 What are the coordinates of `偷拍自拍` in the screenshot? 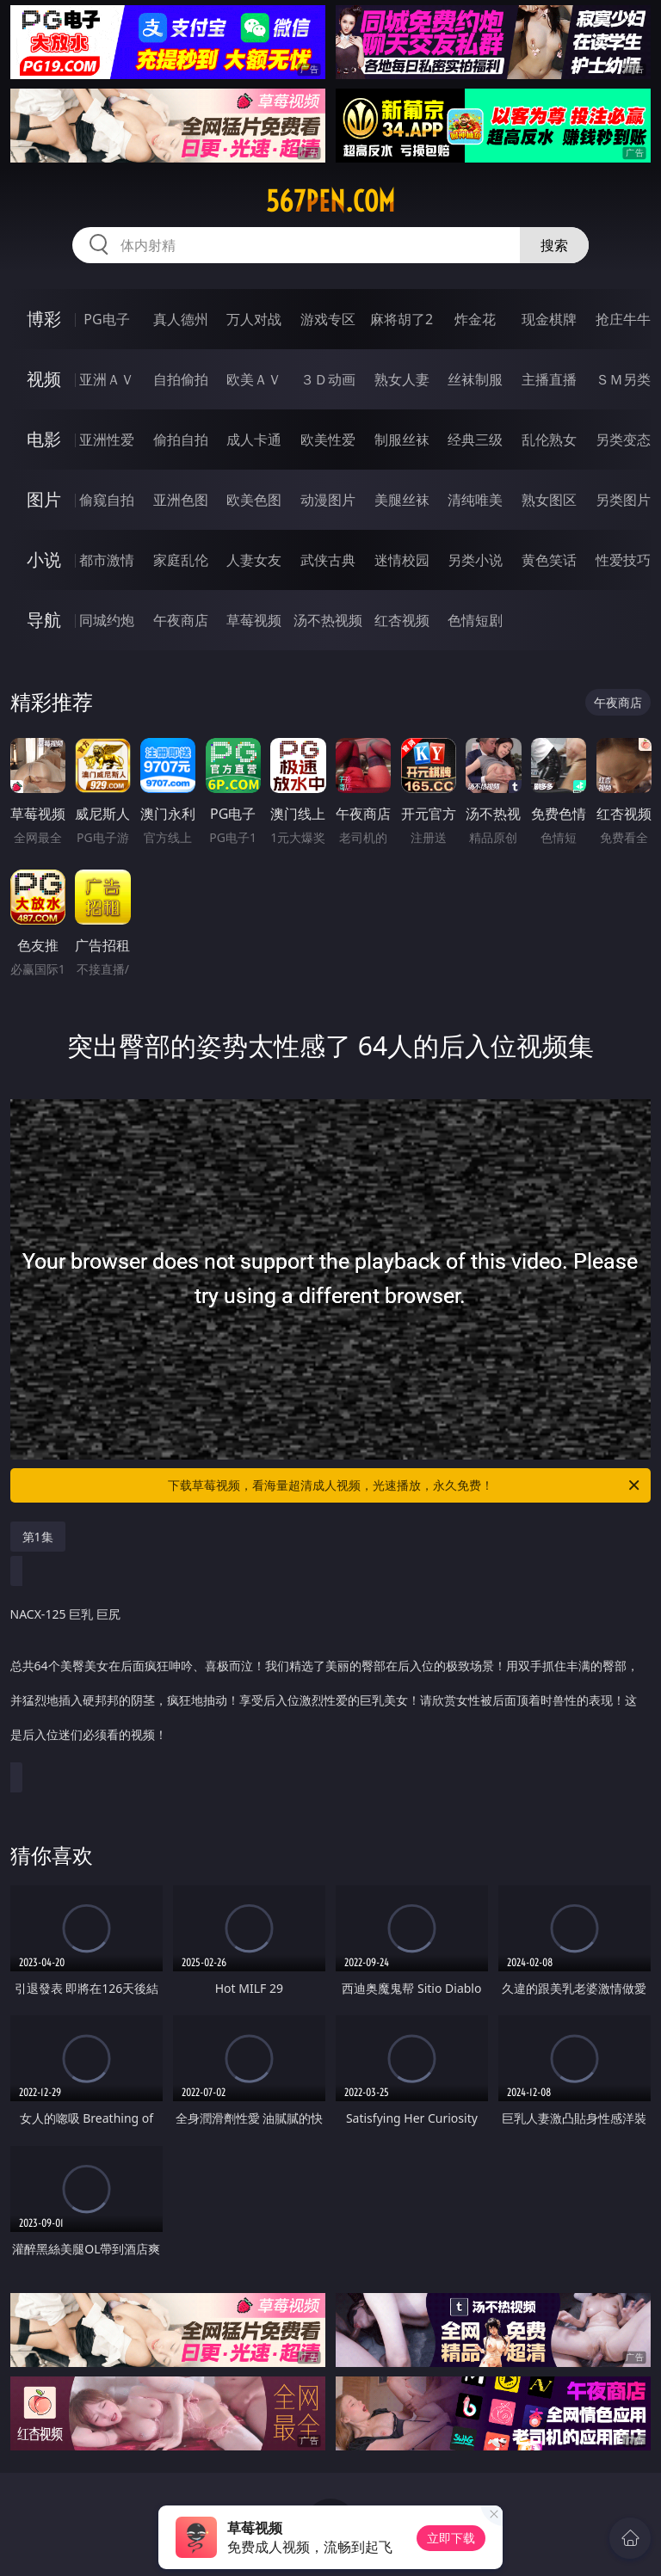 It's located at (180, 439).